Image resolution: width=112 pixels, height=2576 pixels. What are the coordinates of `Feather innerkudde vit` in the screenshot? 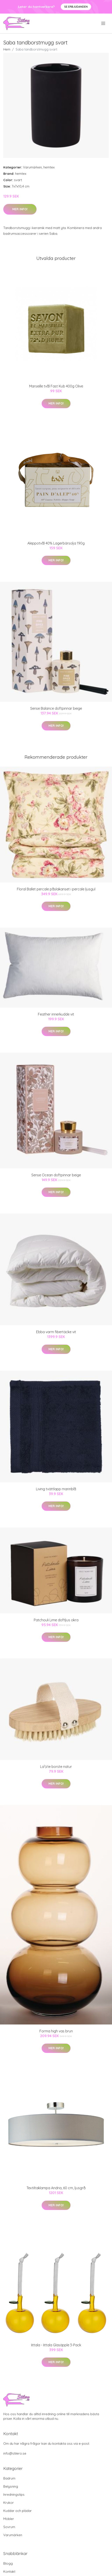 It's located at (56, 1014).